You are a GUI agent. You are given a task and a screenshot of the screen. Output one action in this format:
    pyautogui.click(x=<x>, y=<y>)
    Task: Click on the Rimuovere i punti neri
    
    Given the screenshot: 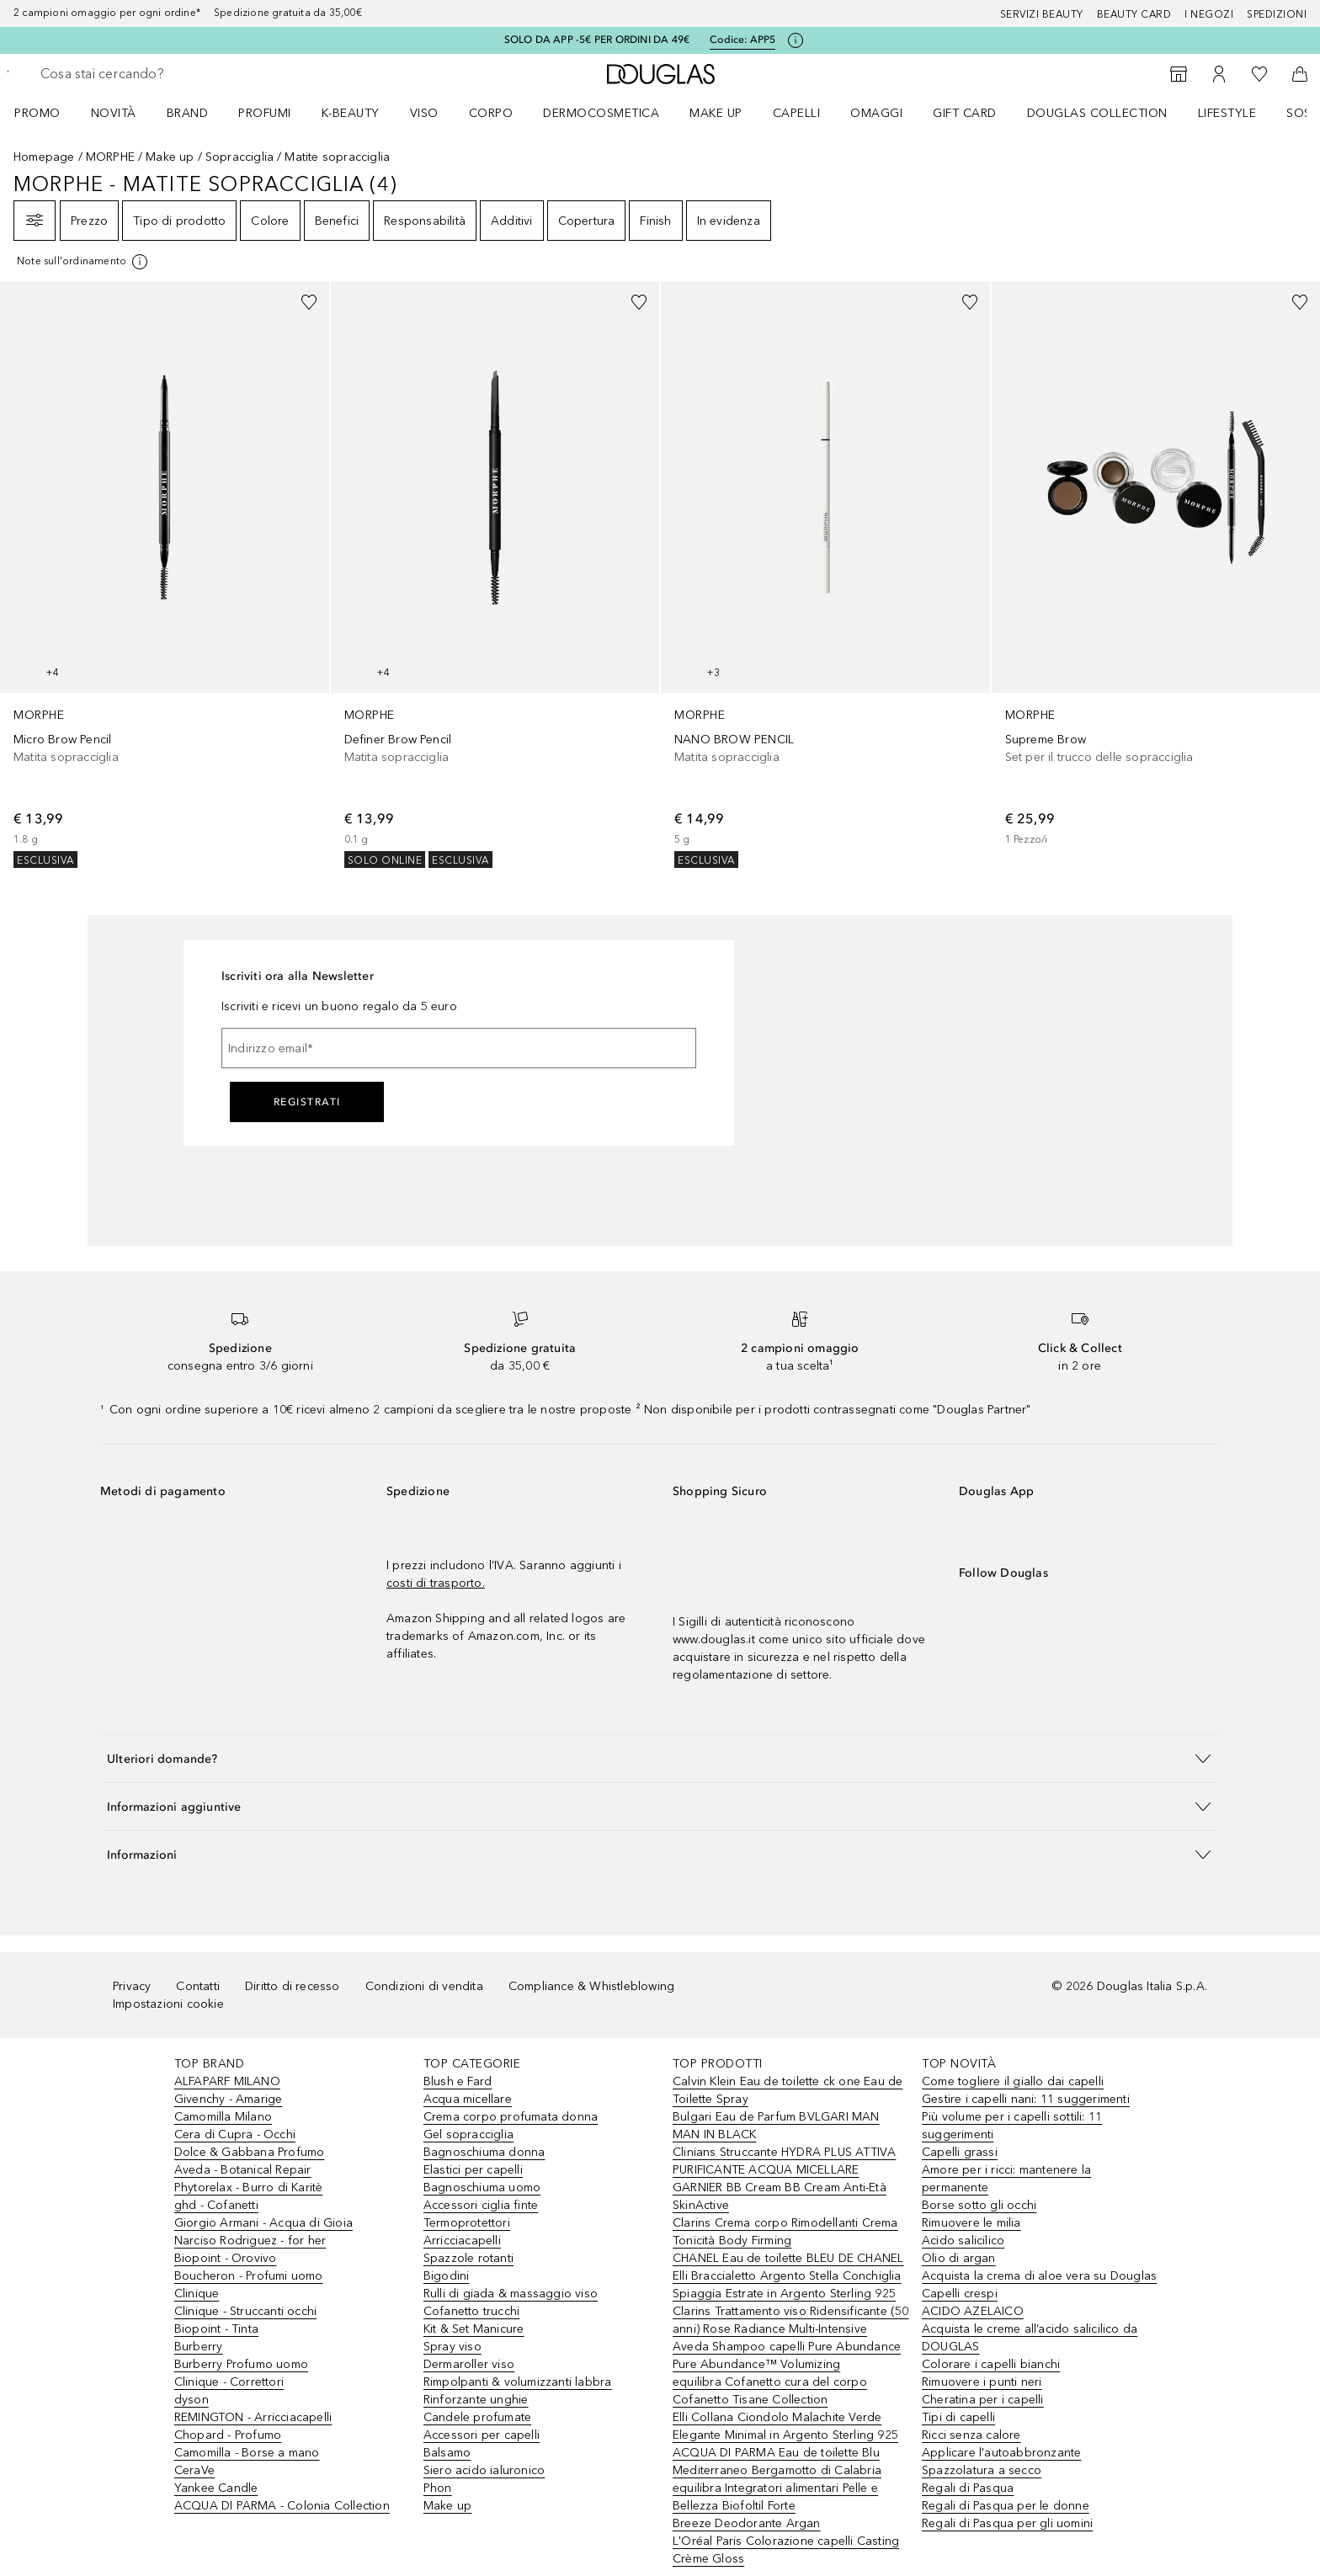 What is the action you would take?
    pyautogui.click(x=981, y=2382)
    